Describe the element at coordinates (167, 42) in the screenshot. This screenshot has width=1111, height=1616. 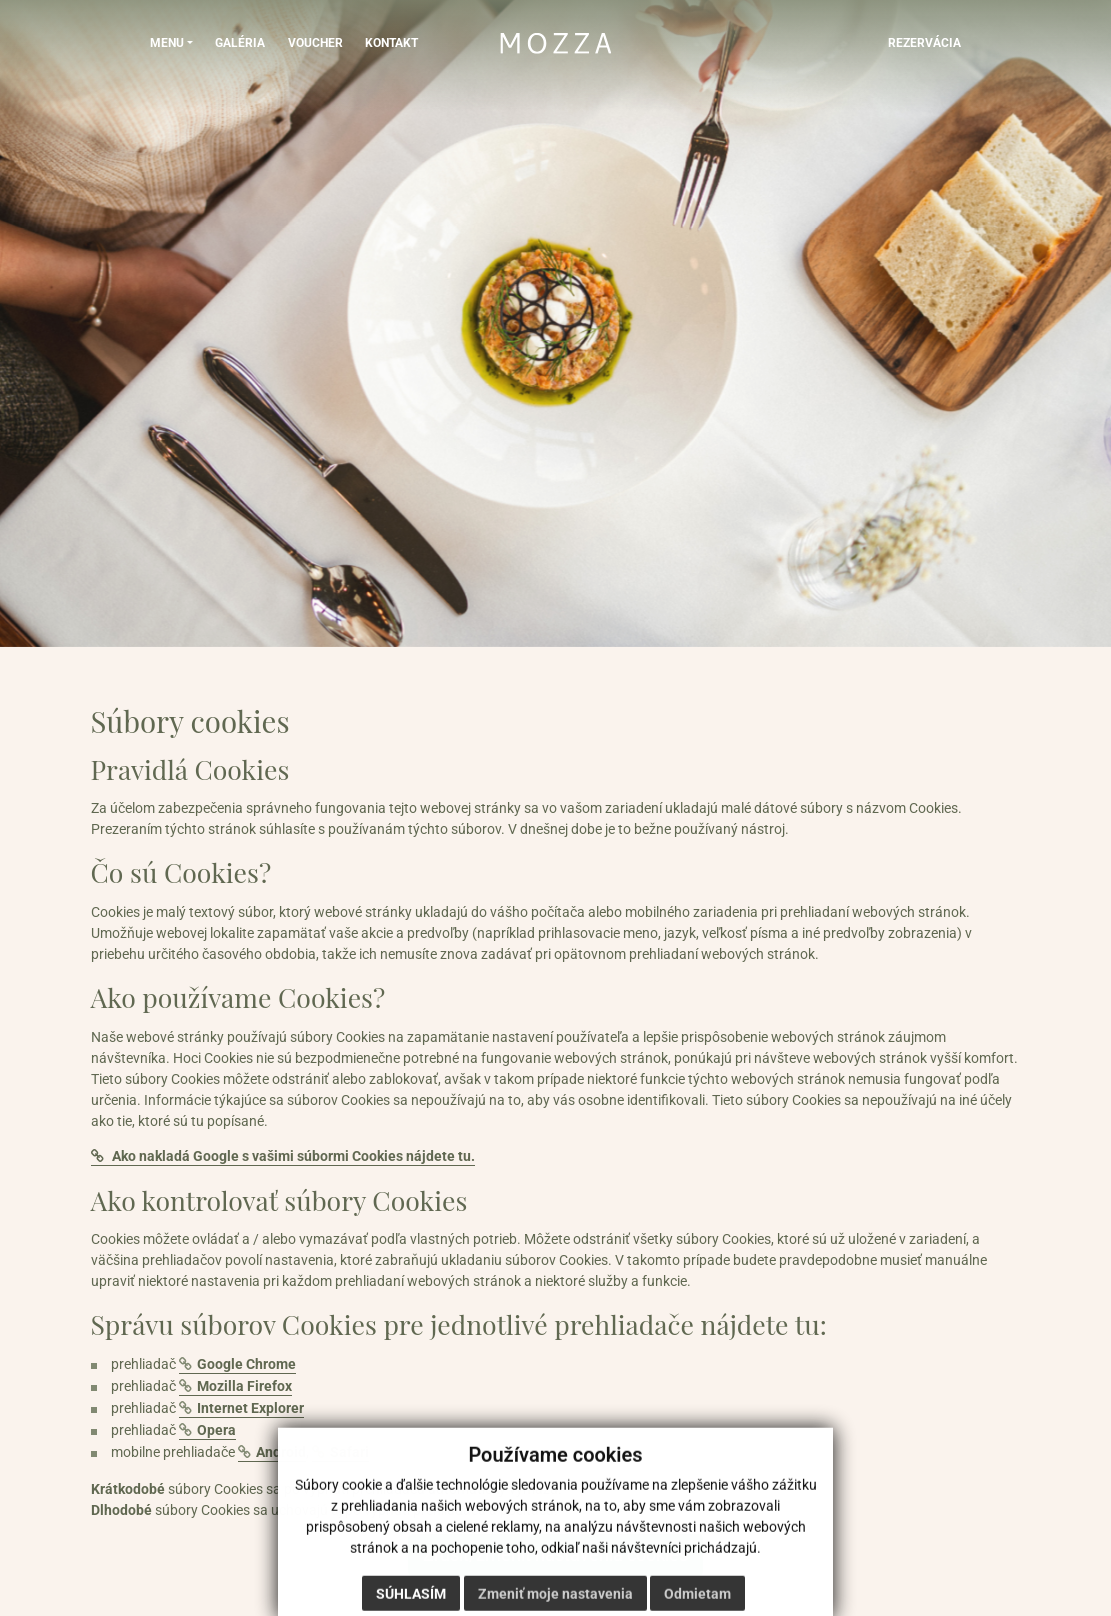
I see `MENU` at that location.